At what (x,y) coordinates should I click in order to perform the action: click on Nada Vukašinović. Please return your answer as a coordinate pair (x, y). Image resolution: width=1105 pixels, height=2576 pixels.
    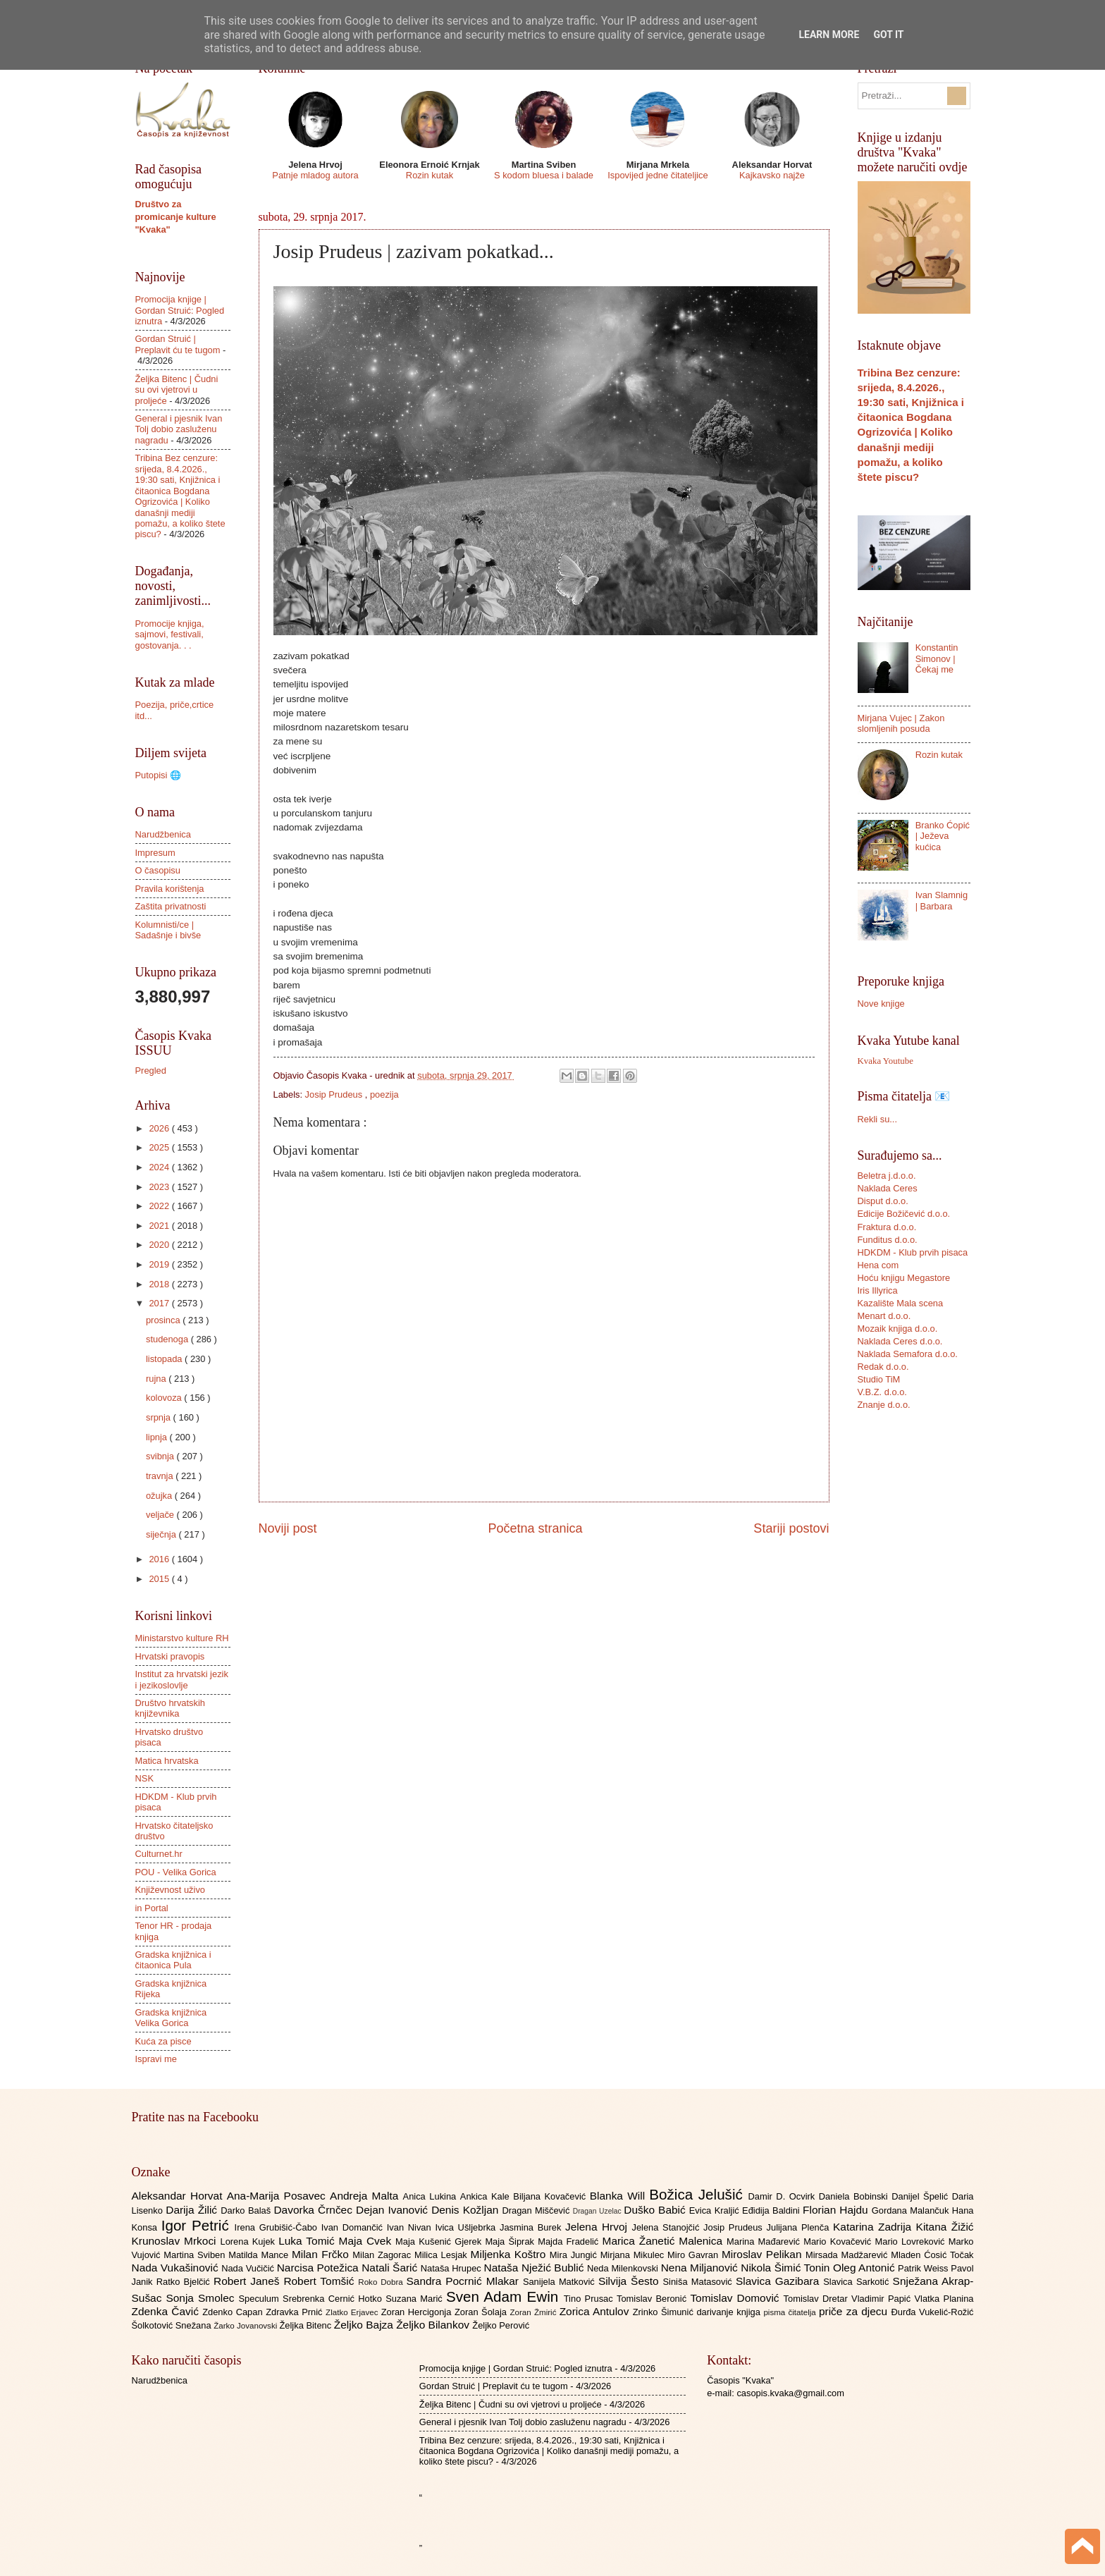
    Looking at the image, I should click on (177, 2268).